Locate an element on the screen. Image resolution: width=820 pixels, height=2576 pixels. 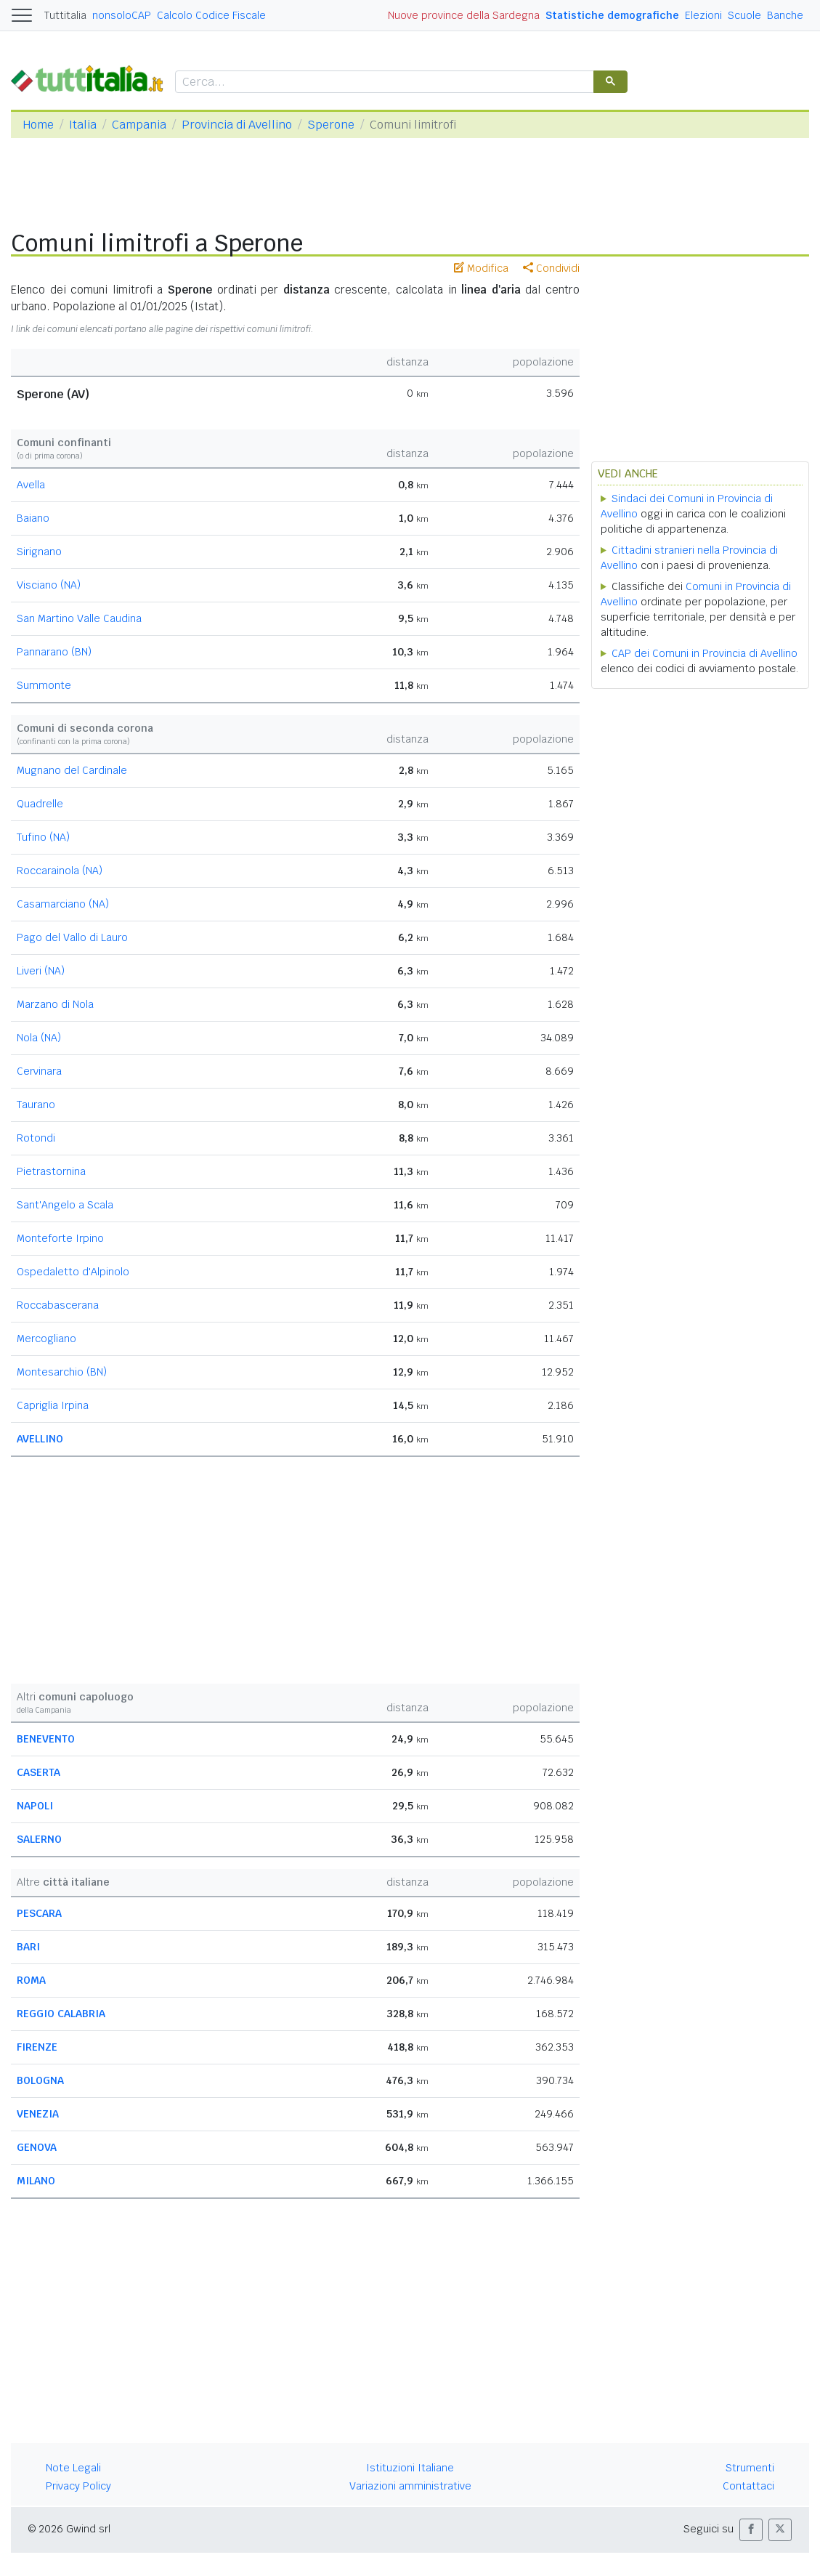
Istituzioni Italiane is located at coordinates (410, 2467).